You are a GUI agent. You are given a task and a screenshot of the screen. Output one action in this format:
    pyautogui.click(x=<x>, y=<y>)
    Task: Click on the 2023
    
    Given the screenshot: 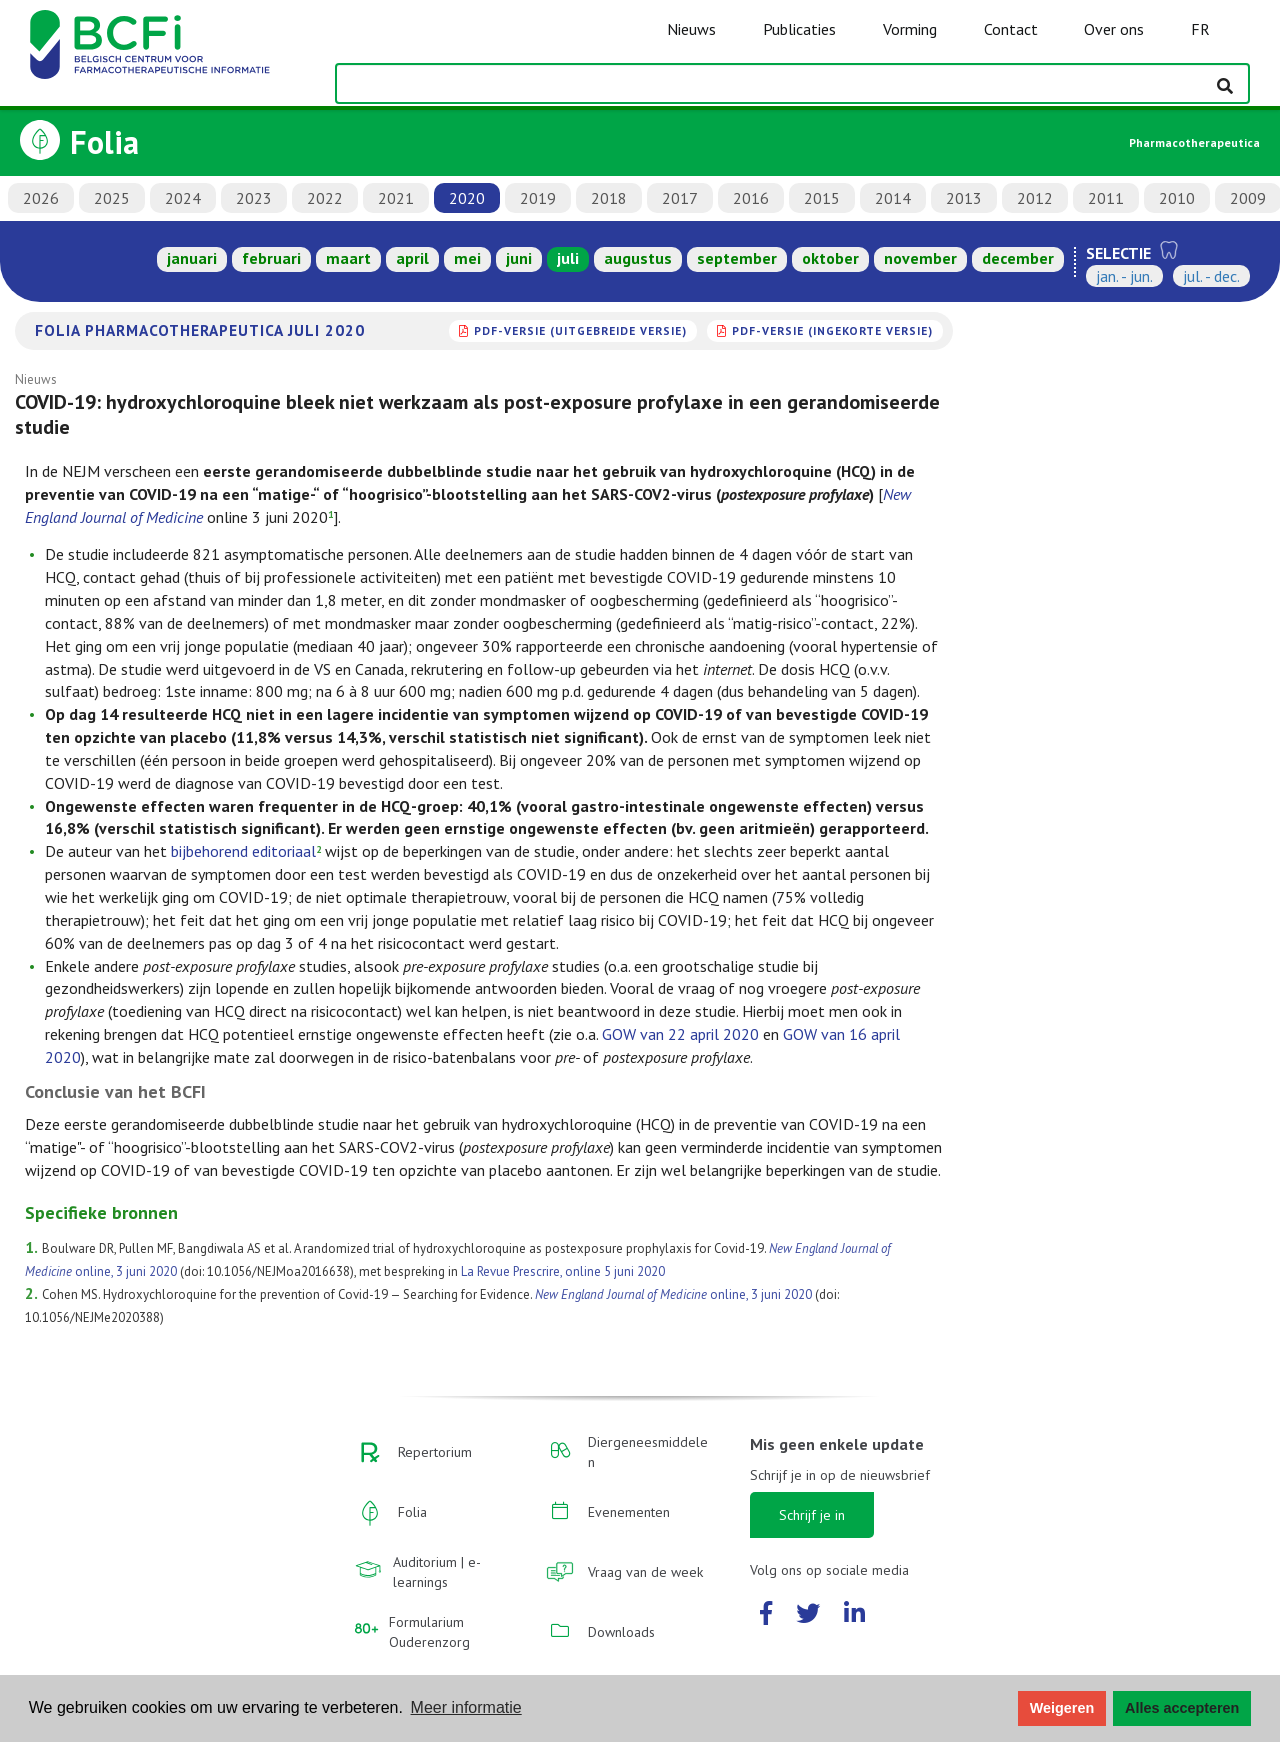 What is the action you would take?
    pyautogui.click(x=254, y=198)
    